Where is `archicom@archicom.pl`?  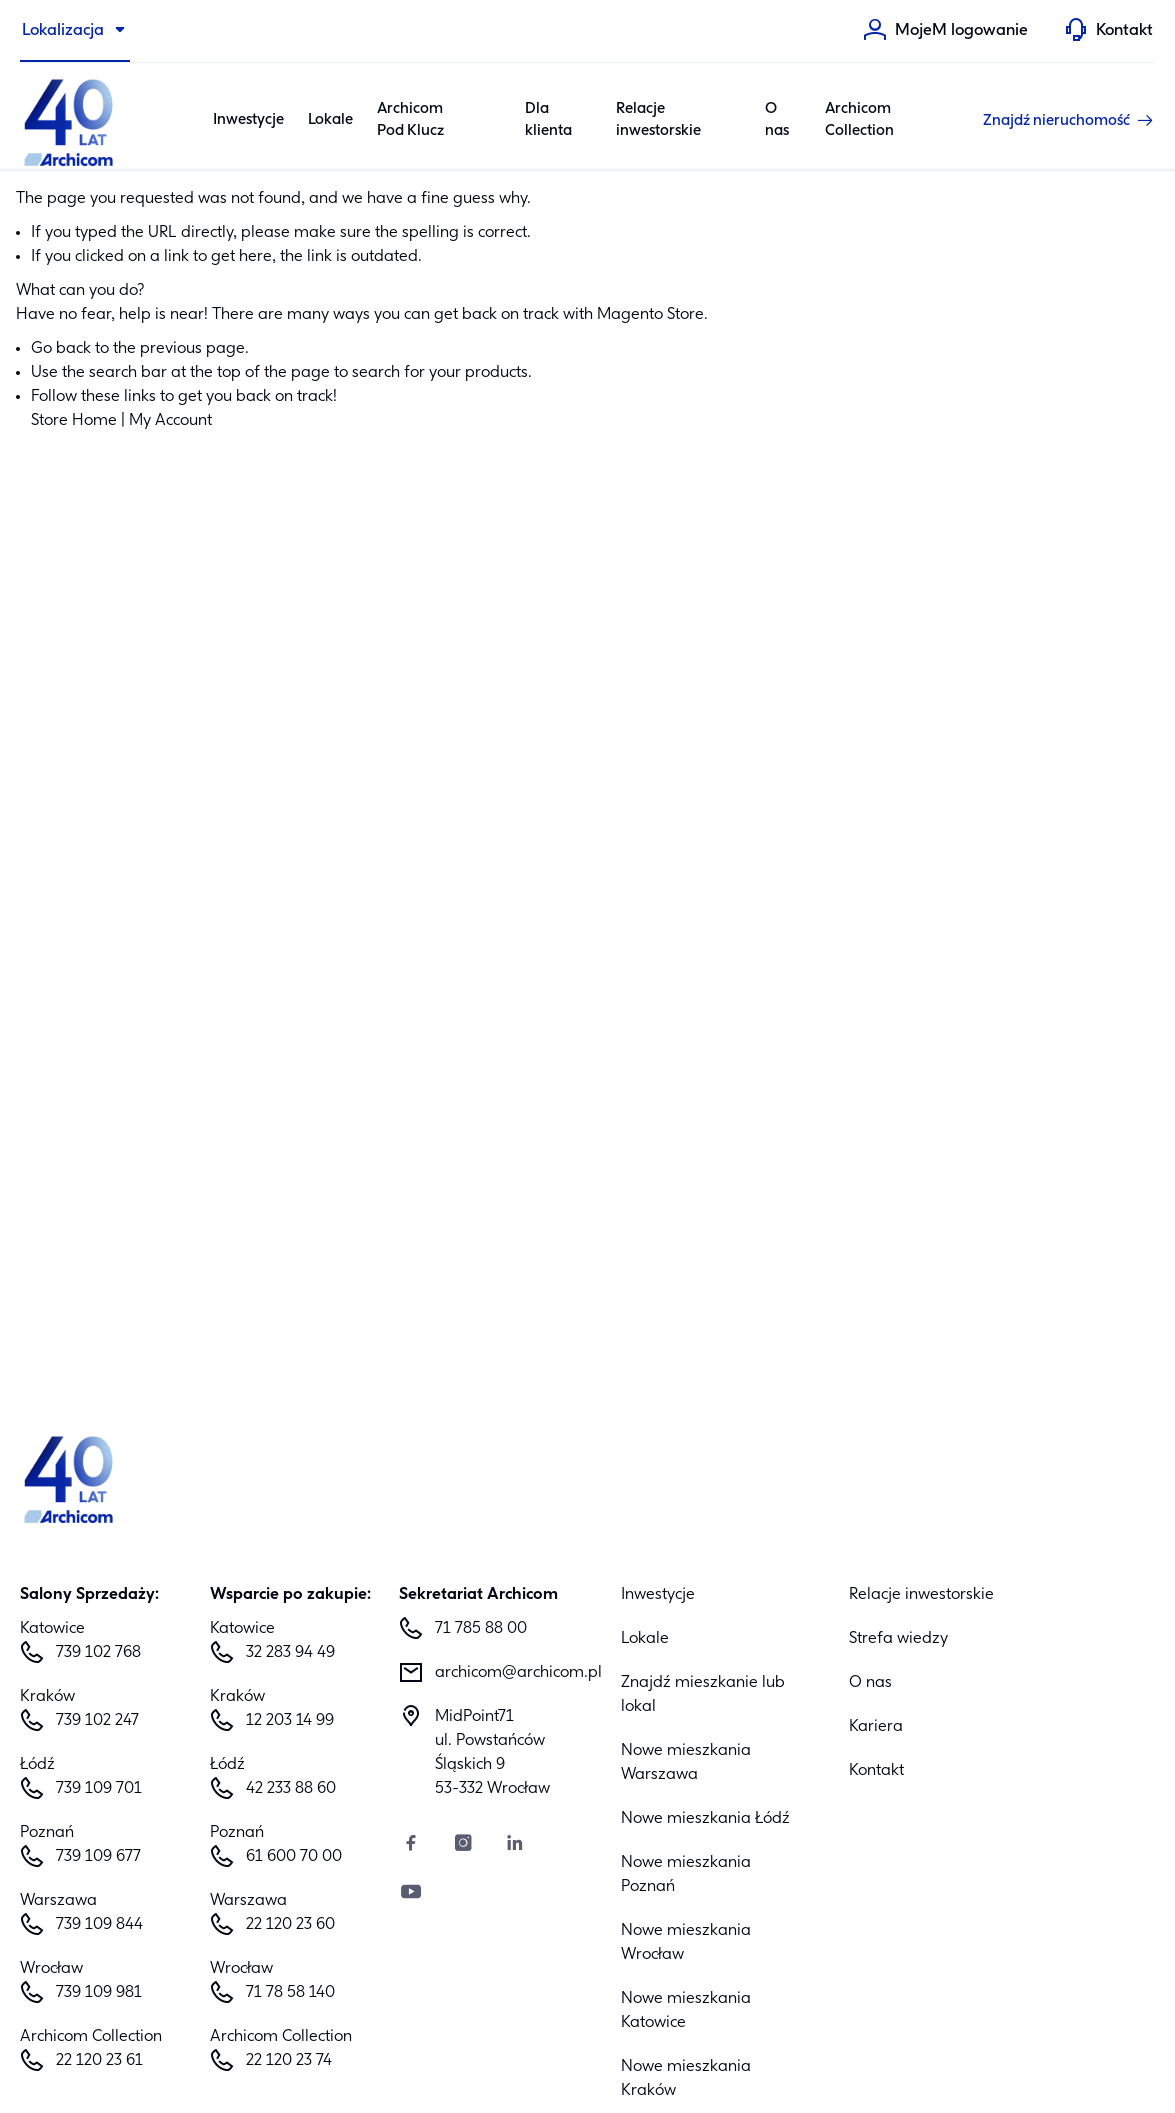
archicom@archicom.pl is located at coordinates (512, 1673).